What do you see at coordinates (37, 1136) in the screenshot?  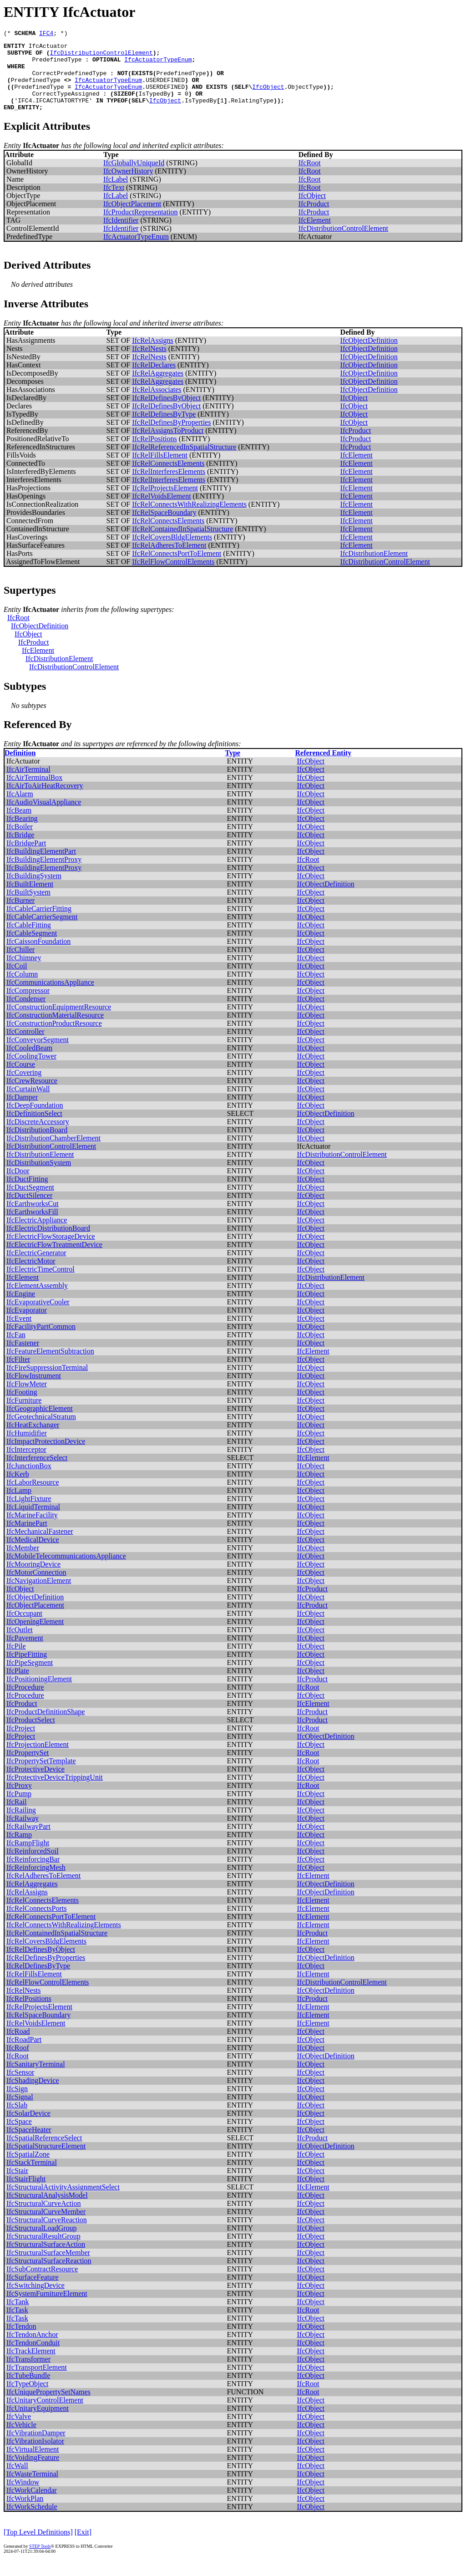 I see `IfcDiscreteAccessory` at bounding box center [37, 1136].